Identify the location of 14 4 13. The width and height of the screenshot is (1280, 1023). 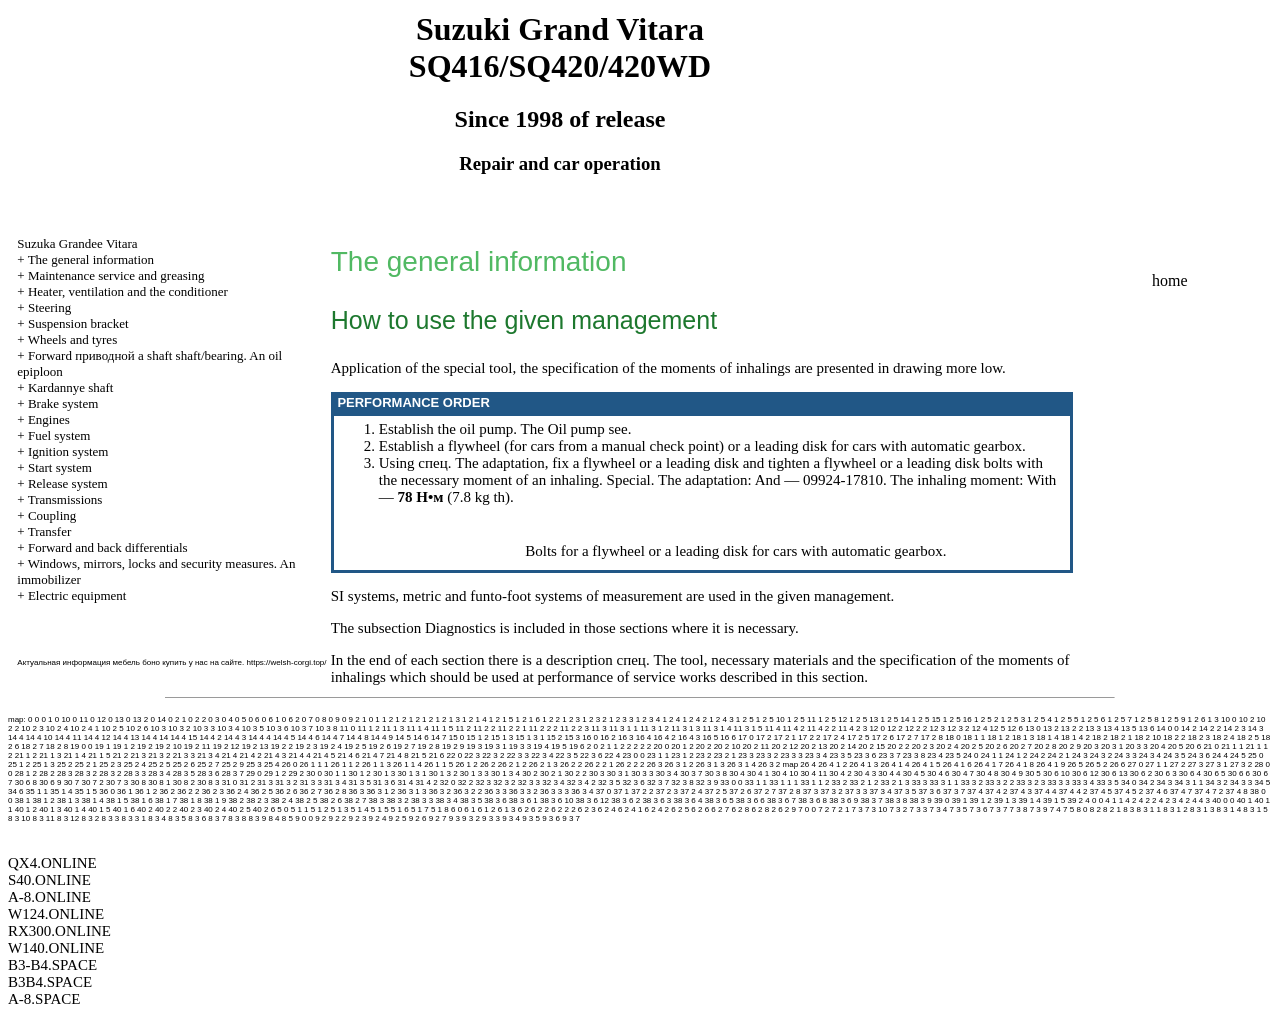
(126, 737).